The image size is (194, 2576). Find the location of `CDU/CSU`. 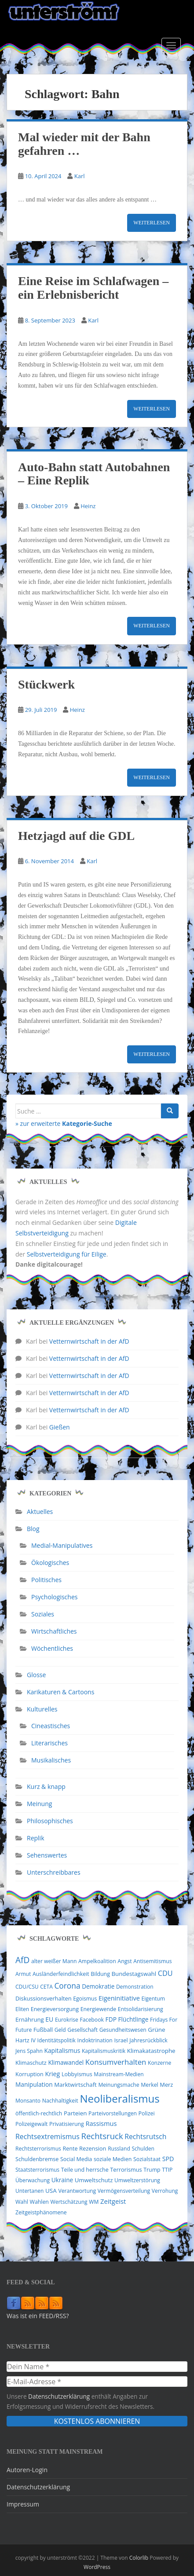

CDU/CSU is located at coordinates (27, 1986).